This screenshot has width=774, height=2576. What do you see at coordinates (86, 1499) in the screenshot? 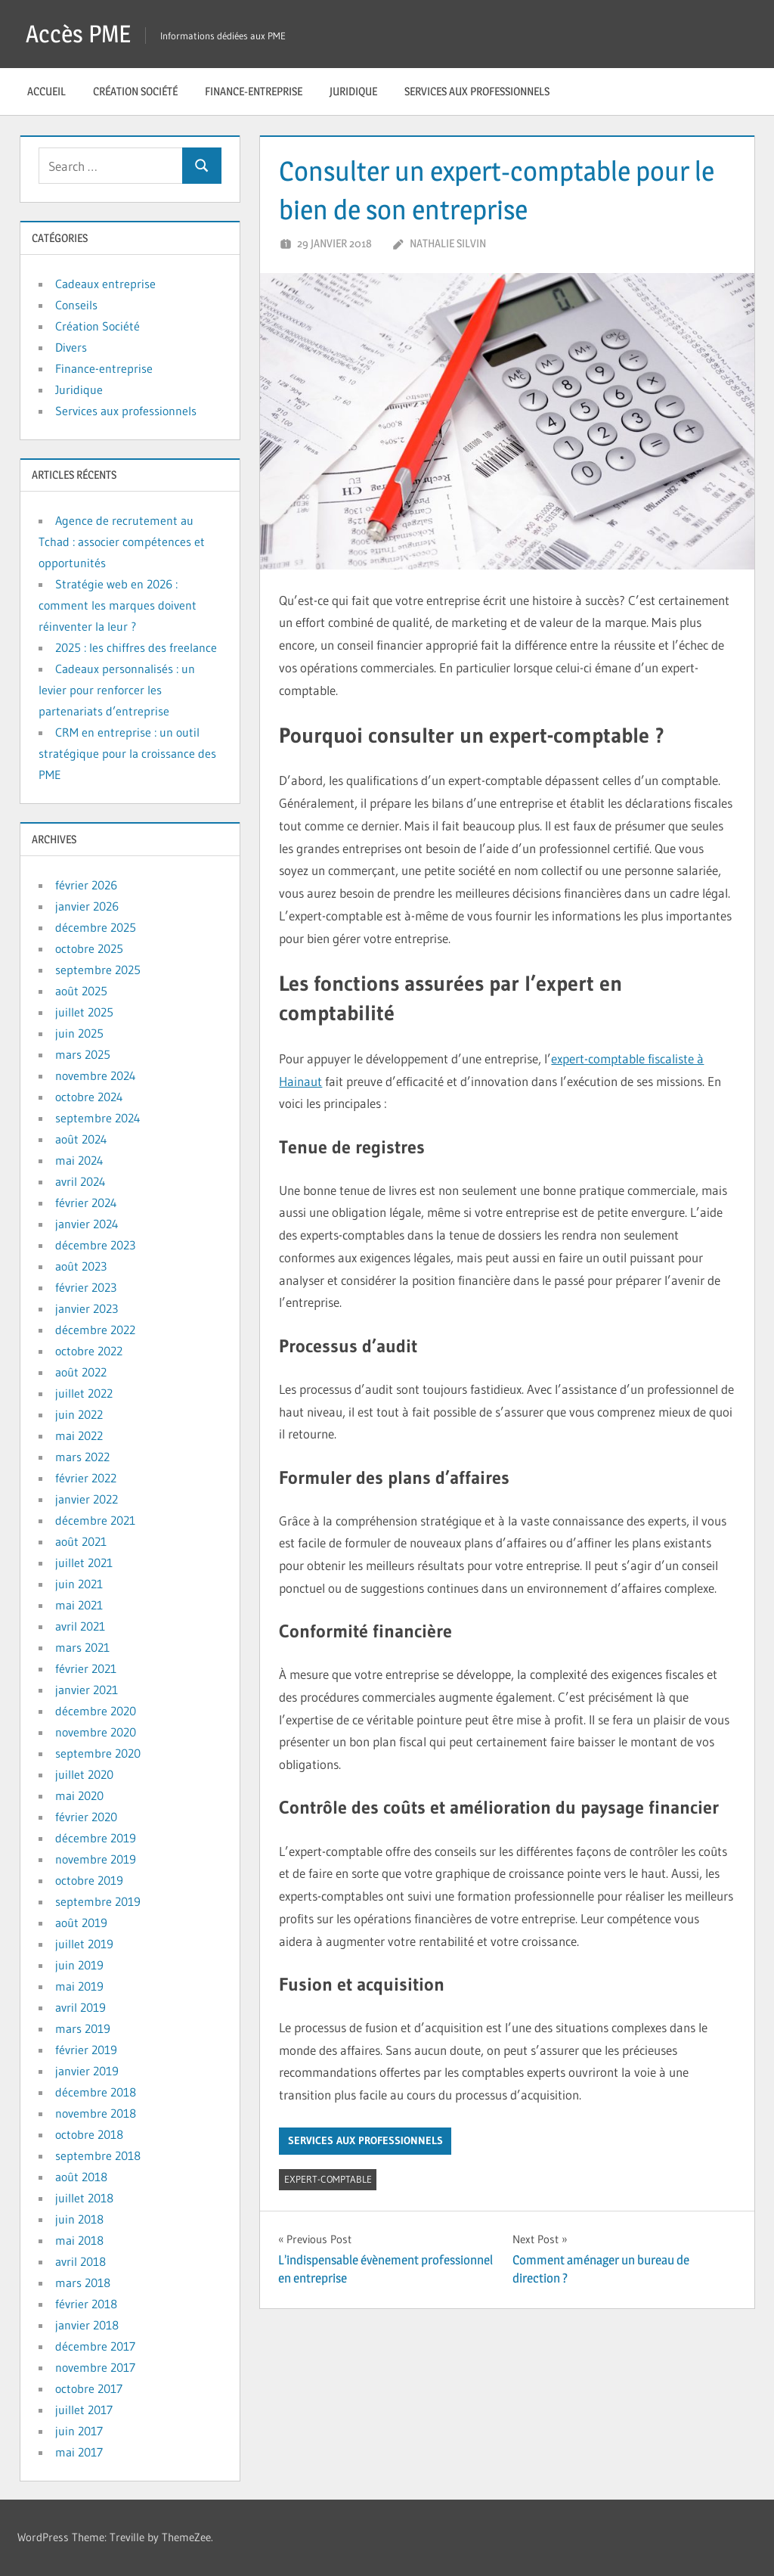
I see `janvier 2022` at bounding box center [86, 1499].